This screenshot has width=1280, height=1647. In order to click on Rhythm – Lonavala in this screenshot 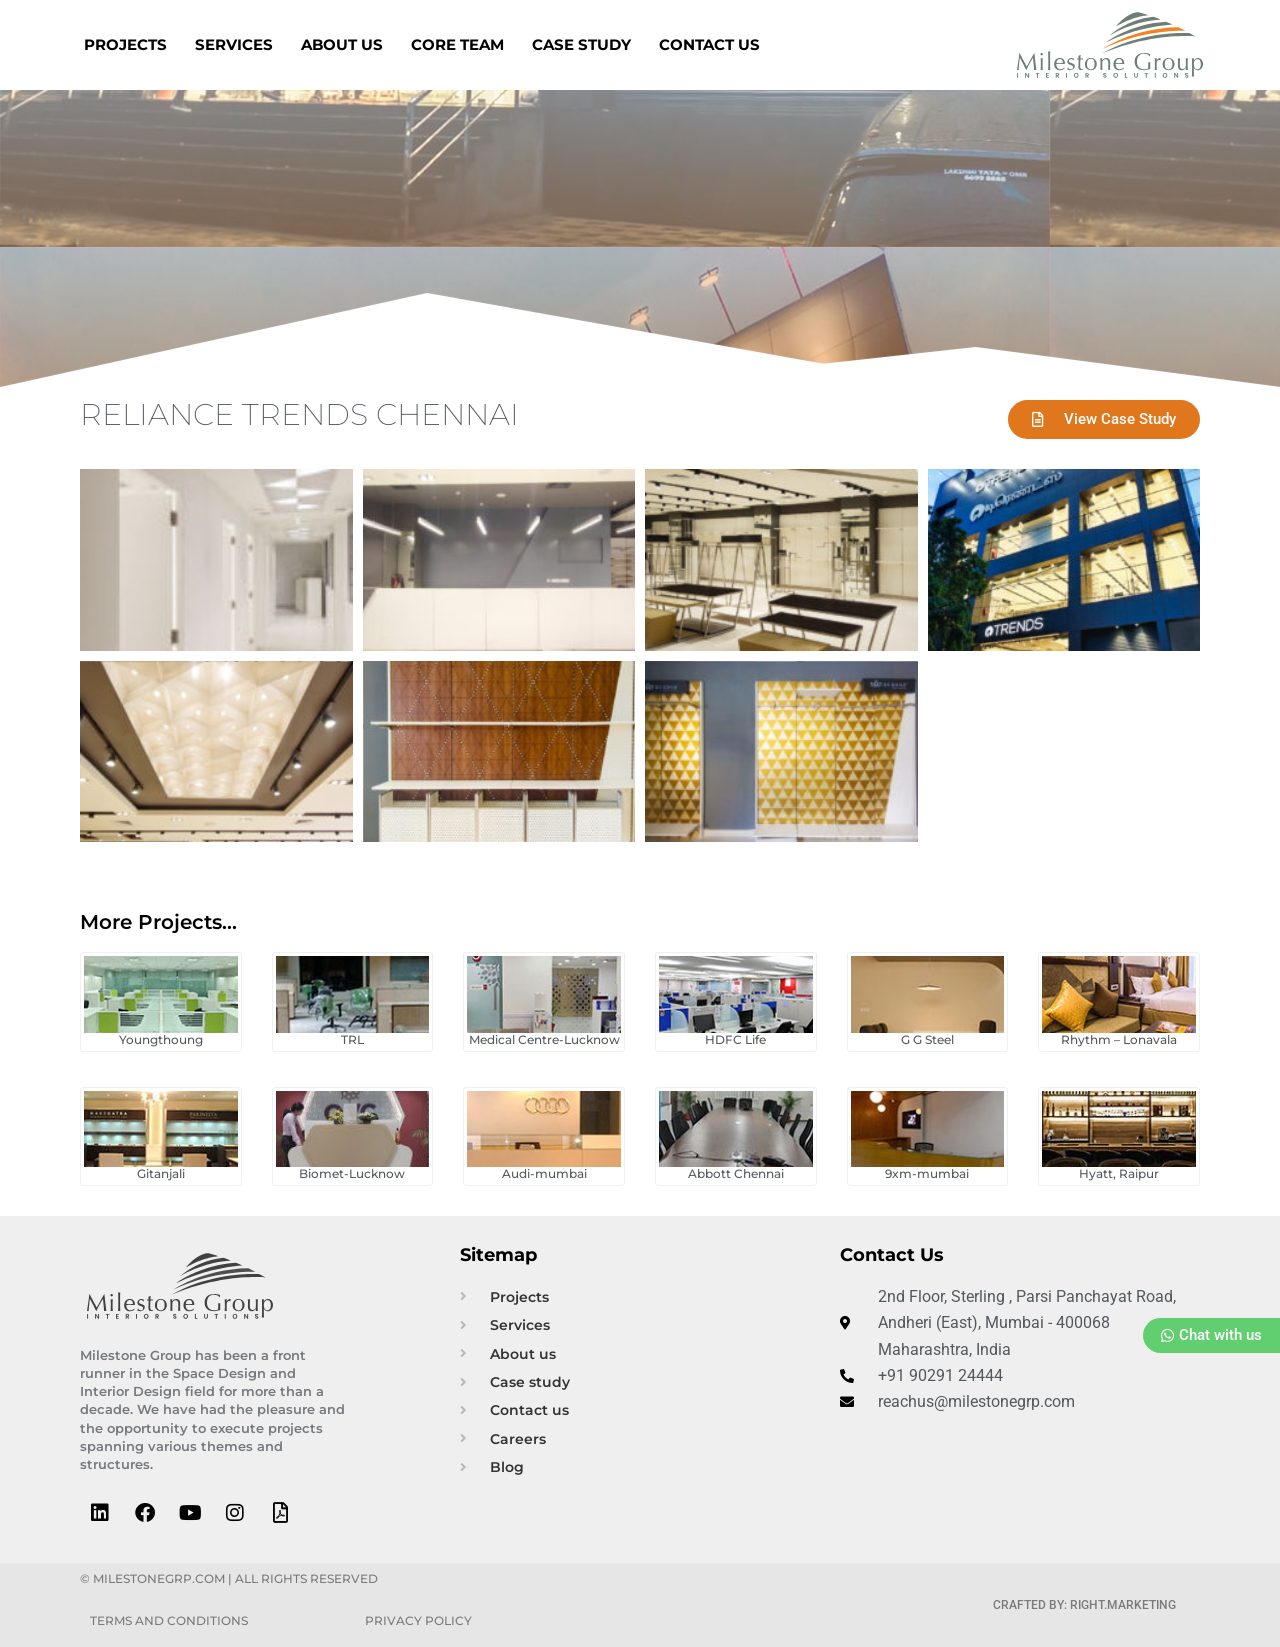, I will do `click(1119, 1039)`.